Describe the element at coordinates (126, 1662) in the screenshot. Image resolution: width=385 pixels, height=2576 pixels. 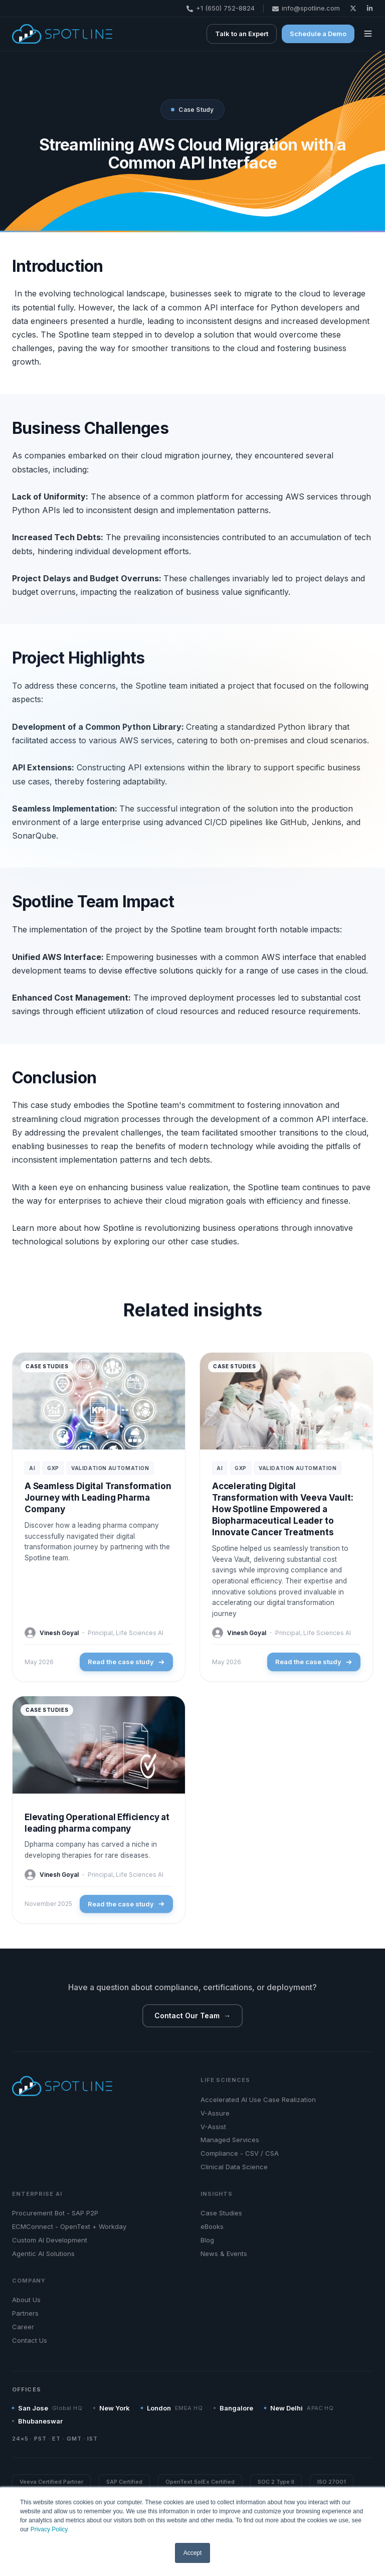
I see `Read the case study [Read the case study: A Seamless Digital Transformation Journey with Leading Pharma Company]` at that location.